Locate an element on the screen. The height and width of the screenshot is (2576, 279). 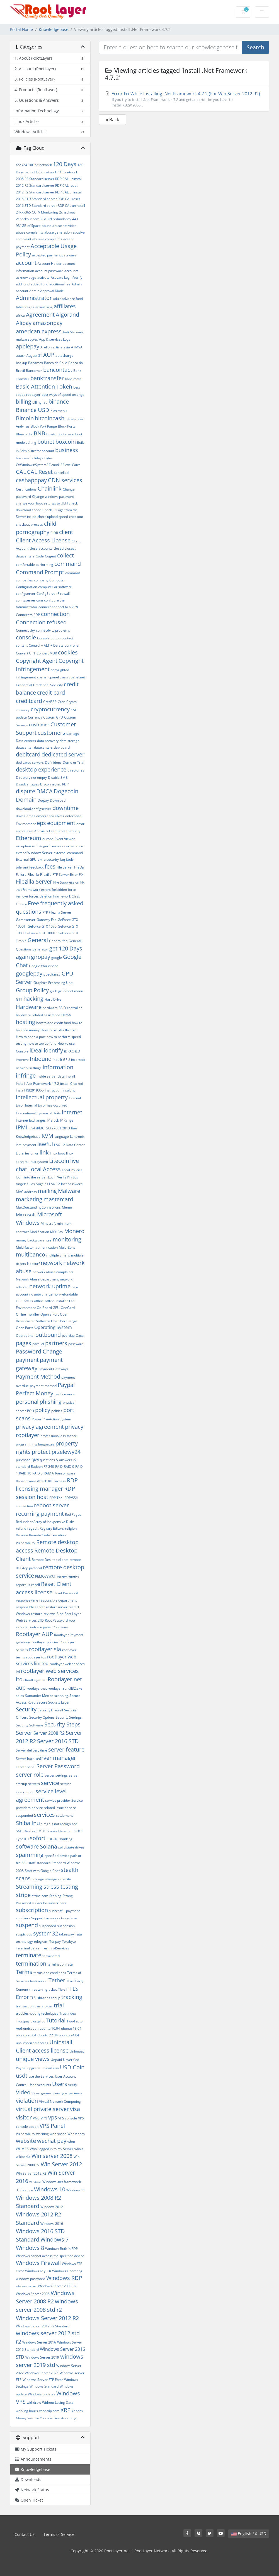
article is located at coordinates (57, 347).